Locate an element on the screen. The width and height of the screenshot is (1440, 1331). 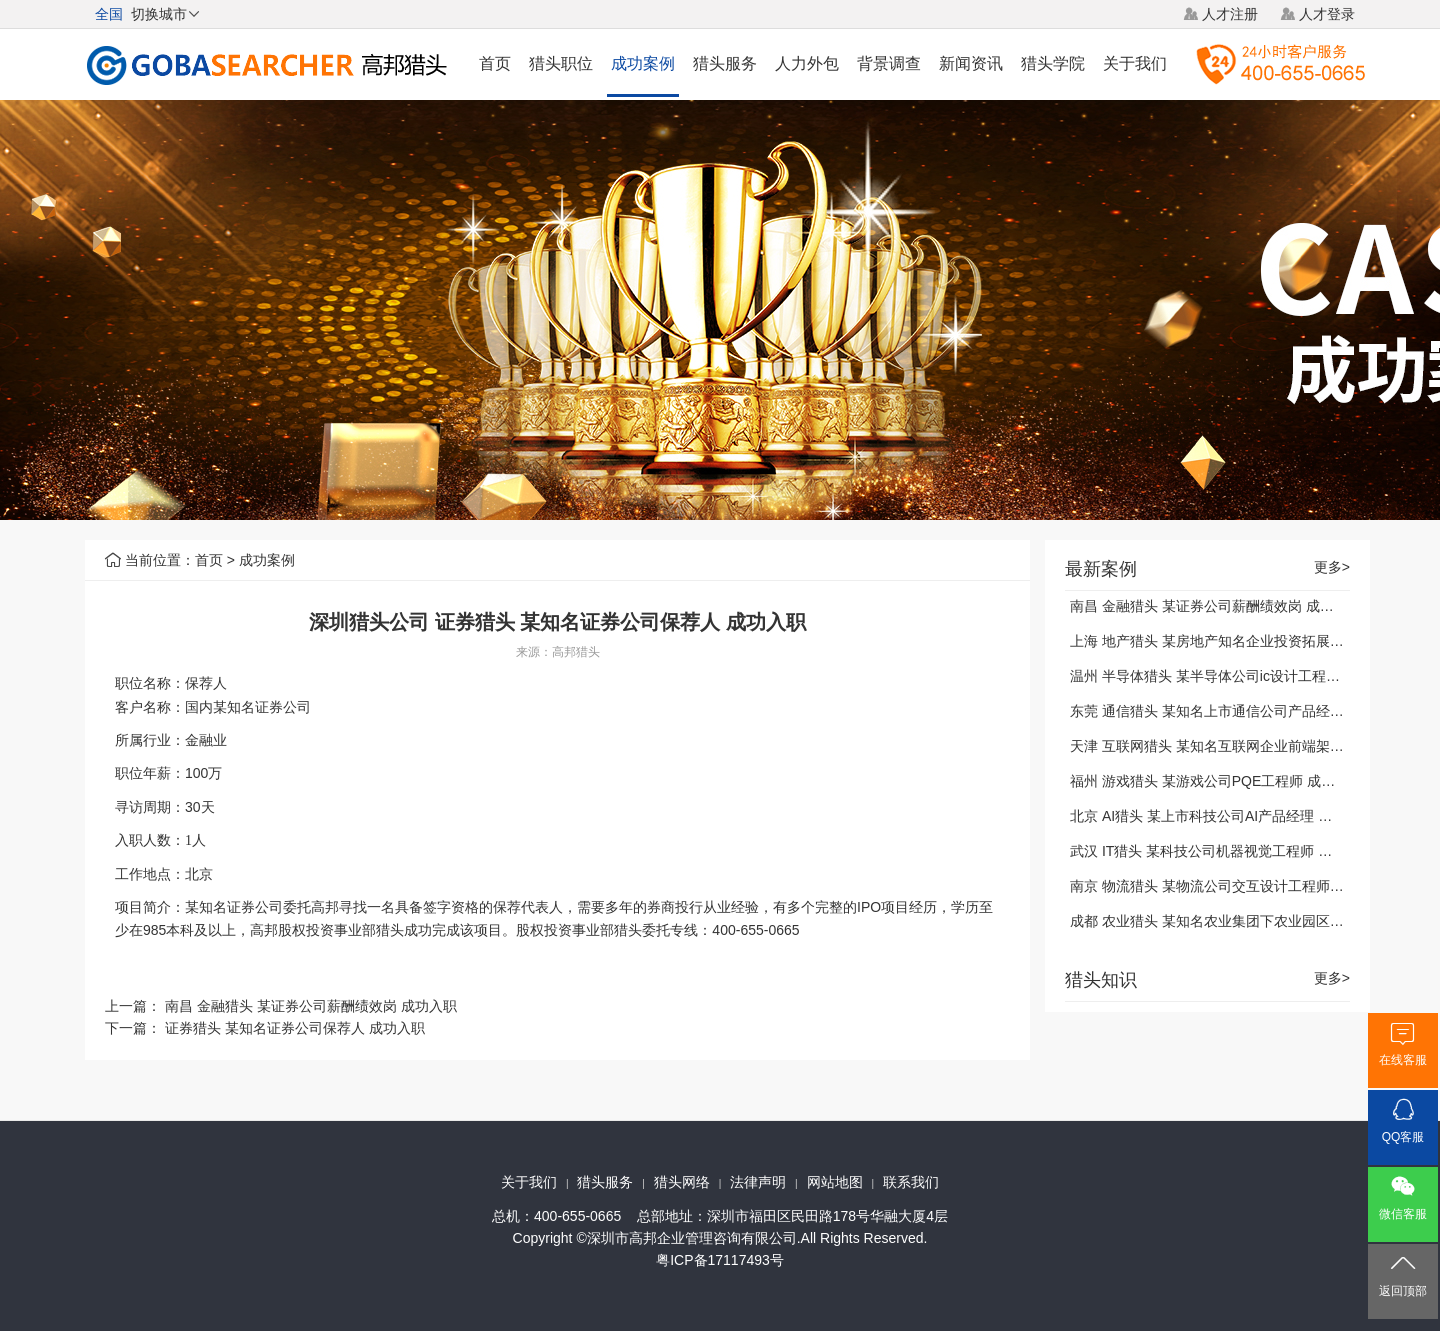
猎头服务 is located at coordinates (725, 63).